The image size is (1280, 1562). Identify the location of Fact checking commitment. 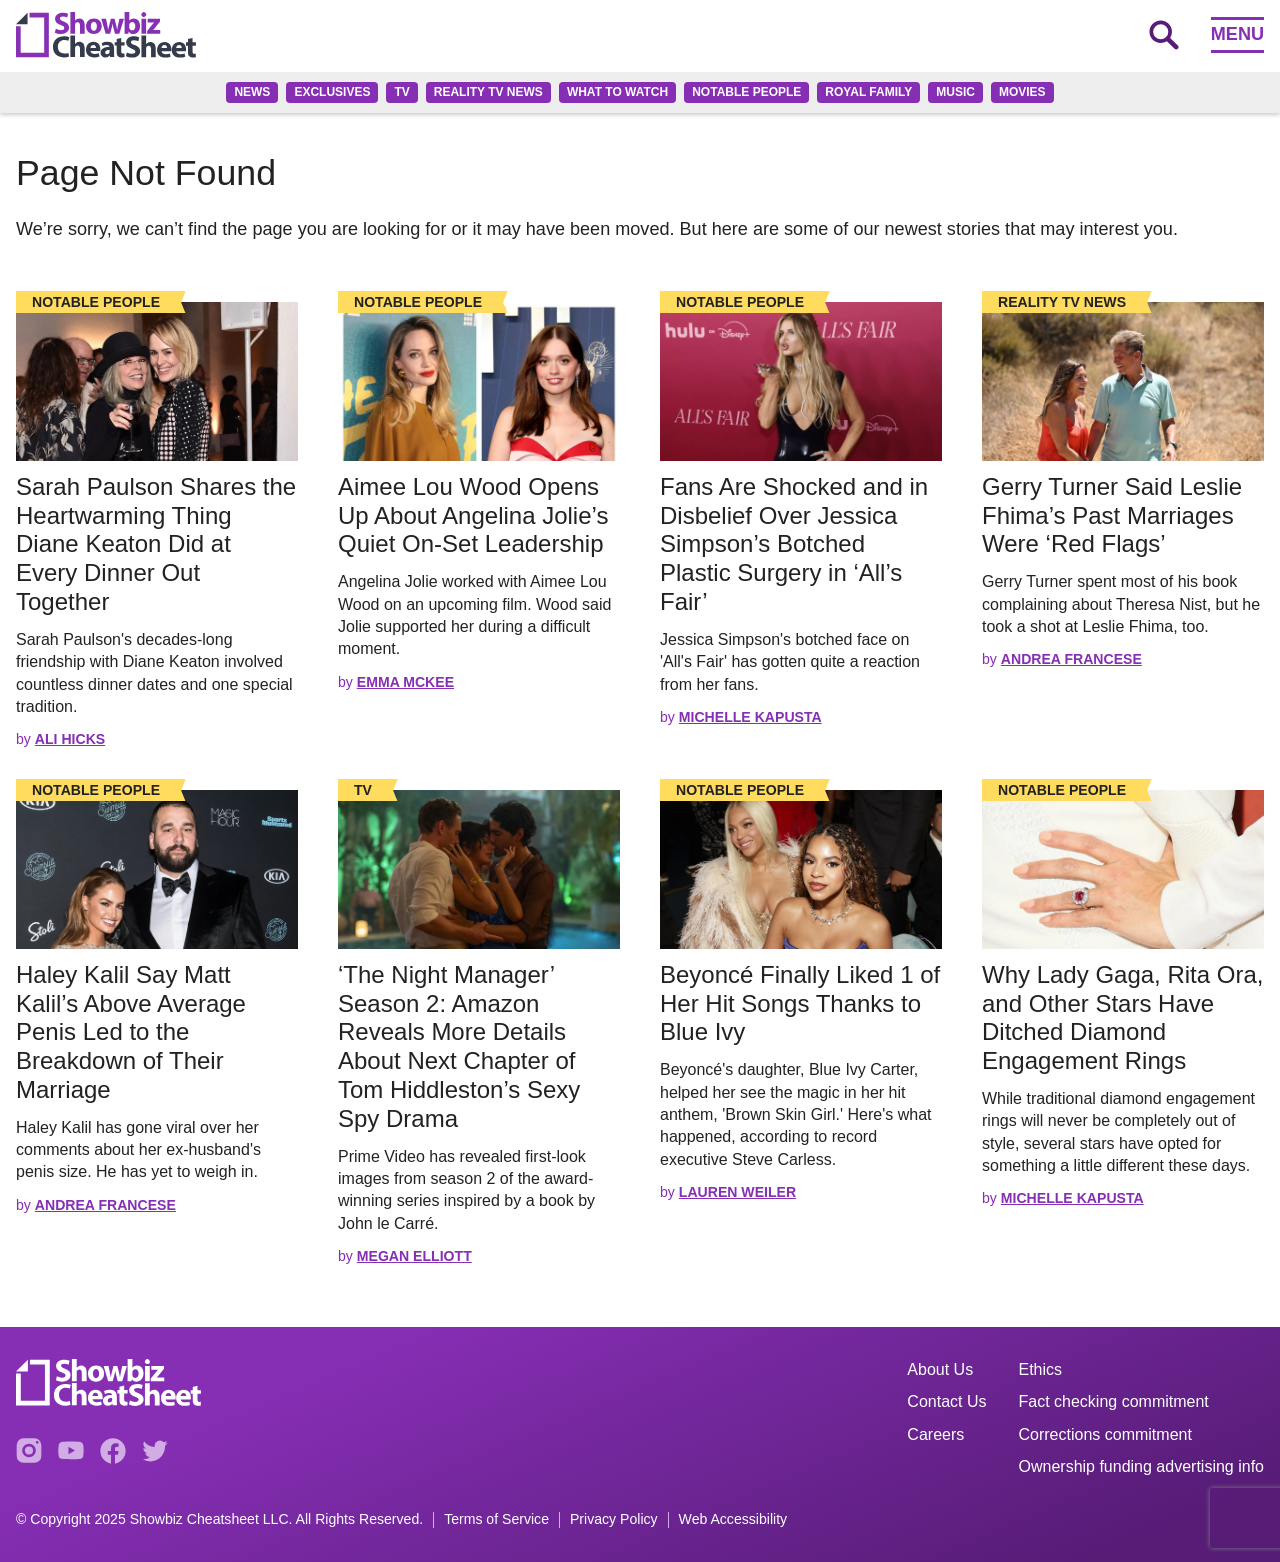
(1114, 1401).